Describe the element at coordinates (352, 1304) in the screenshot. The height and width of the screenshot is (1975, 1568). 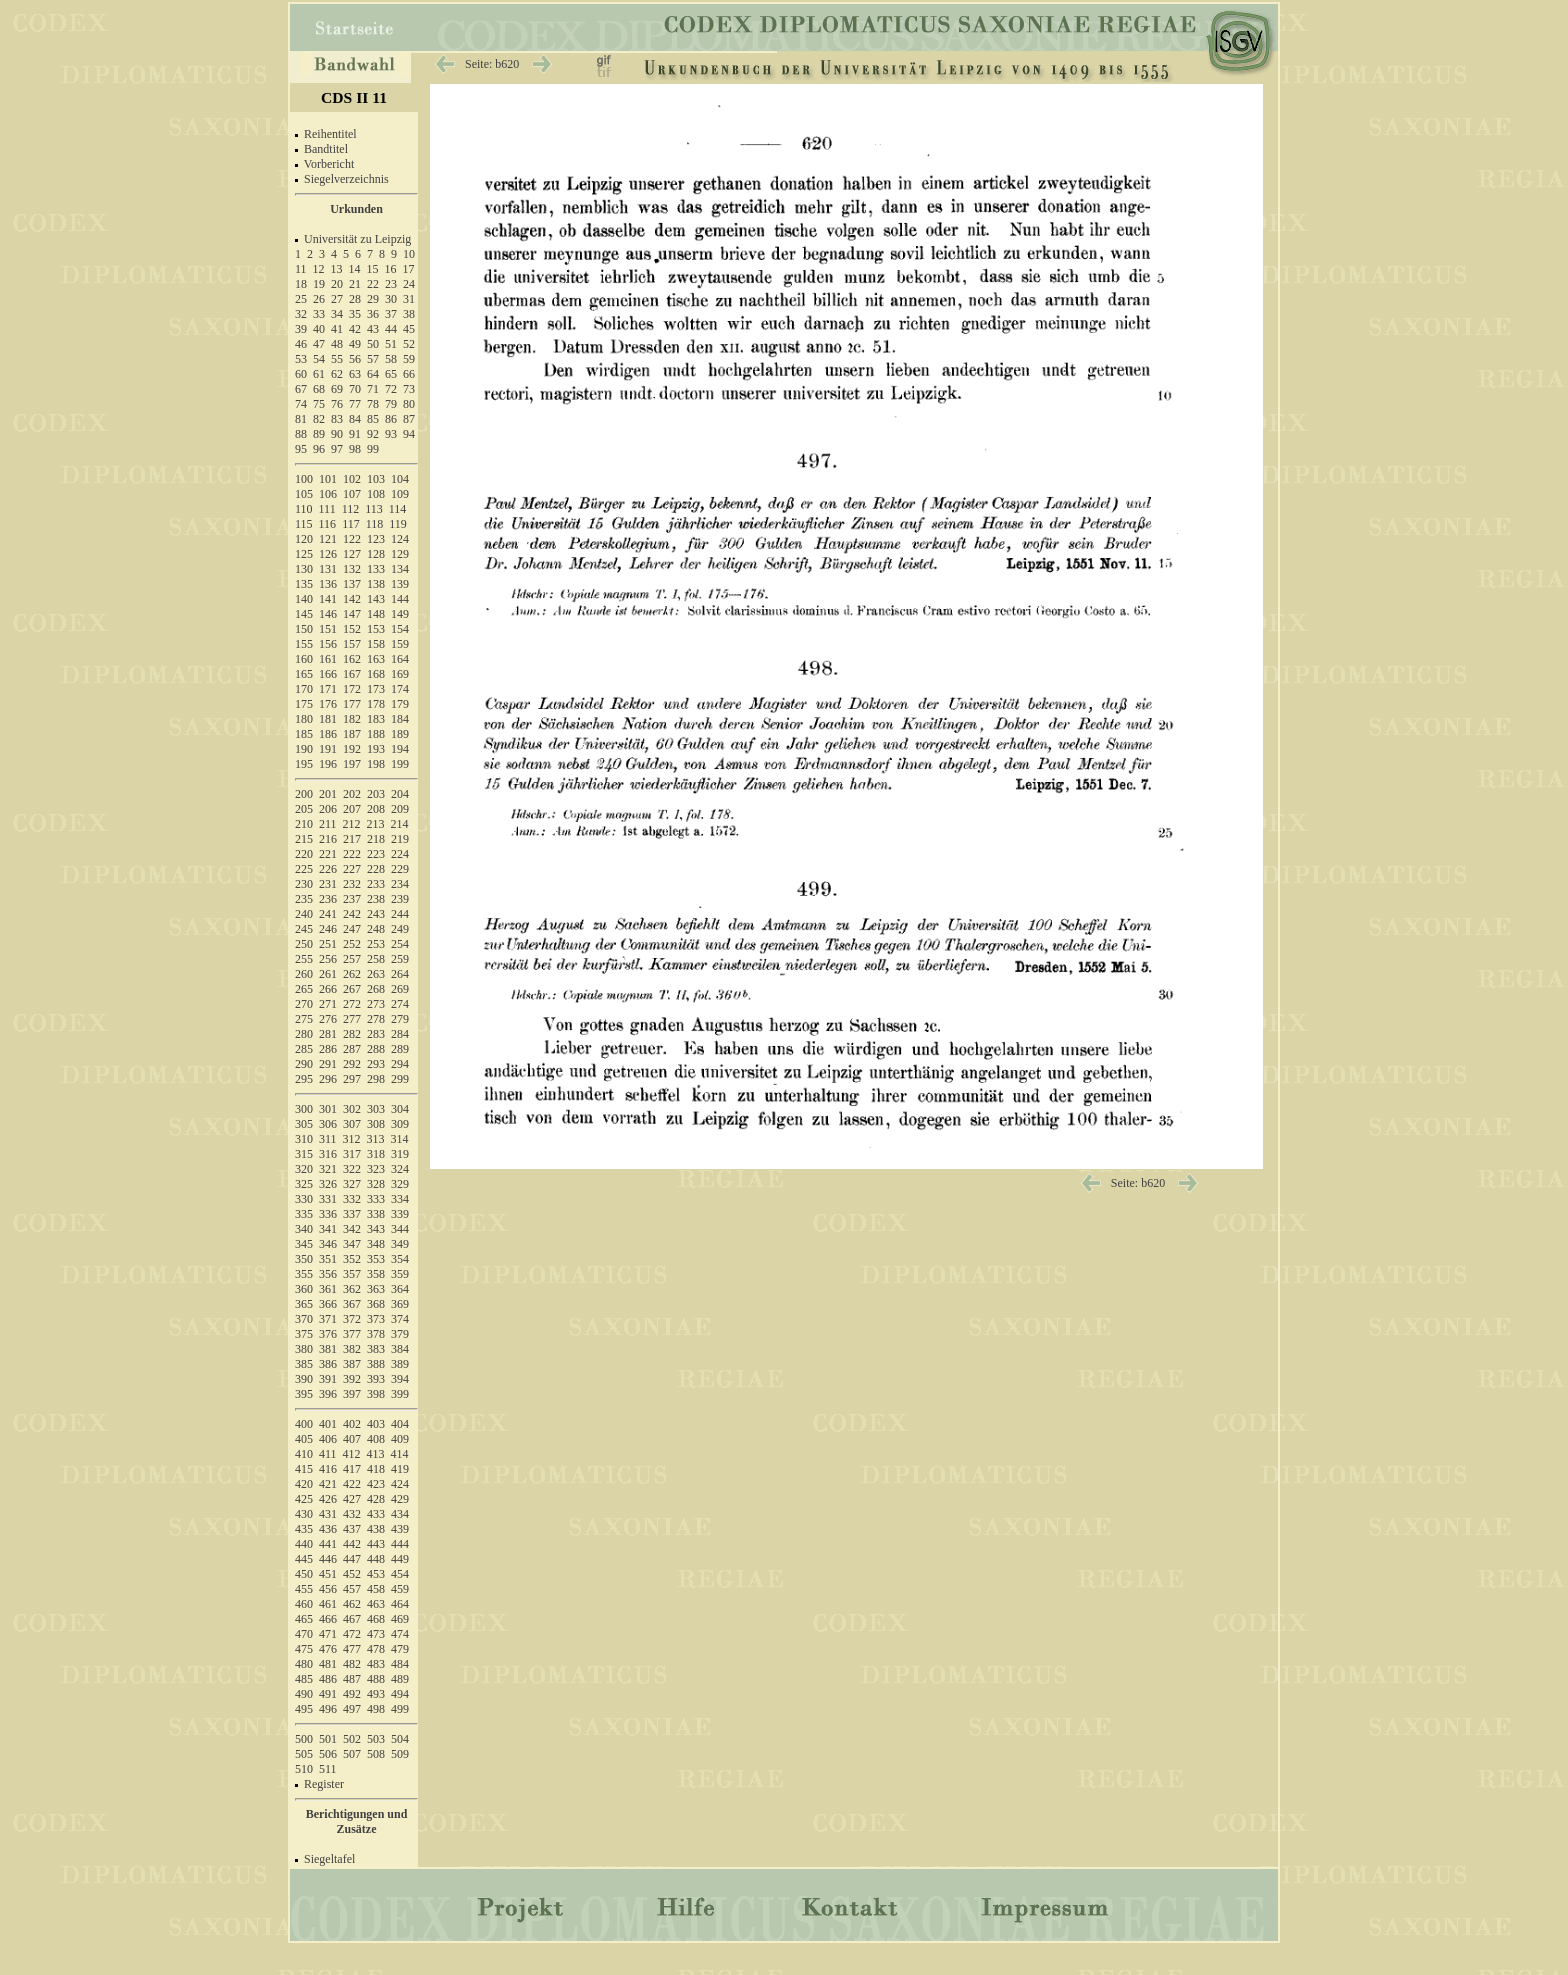
I see `367` at that location.